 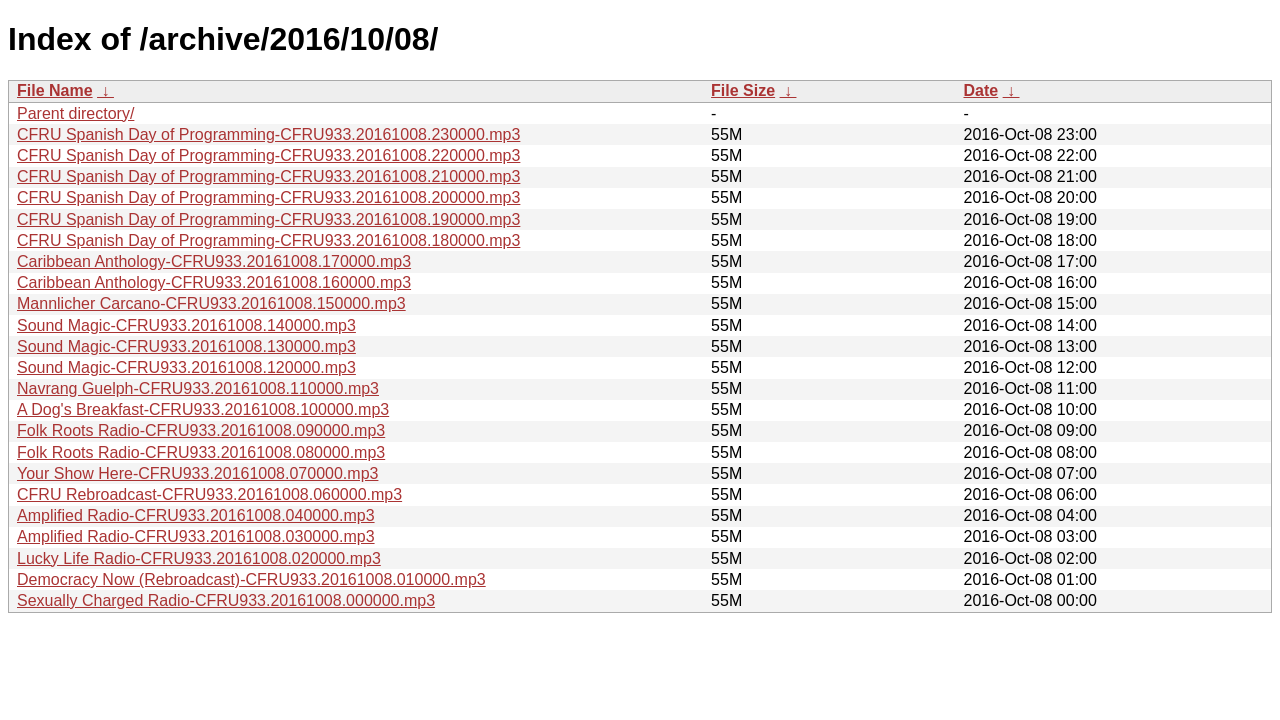 What do you see at coordinates (55, 90) in the screenshot?
I see `File Name` at bounding box center [55, 90].